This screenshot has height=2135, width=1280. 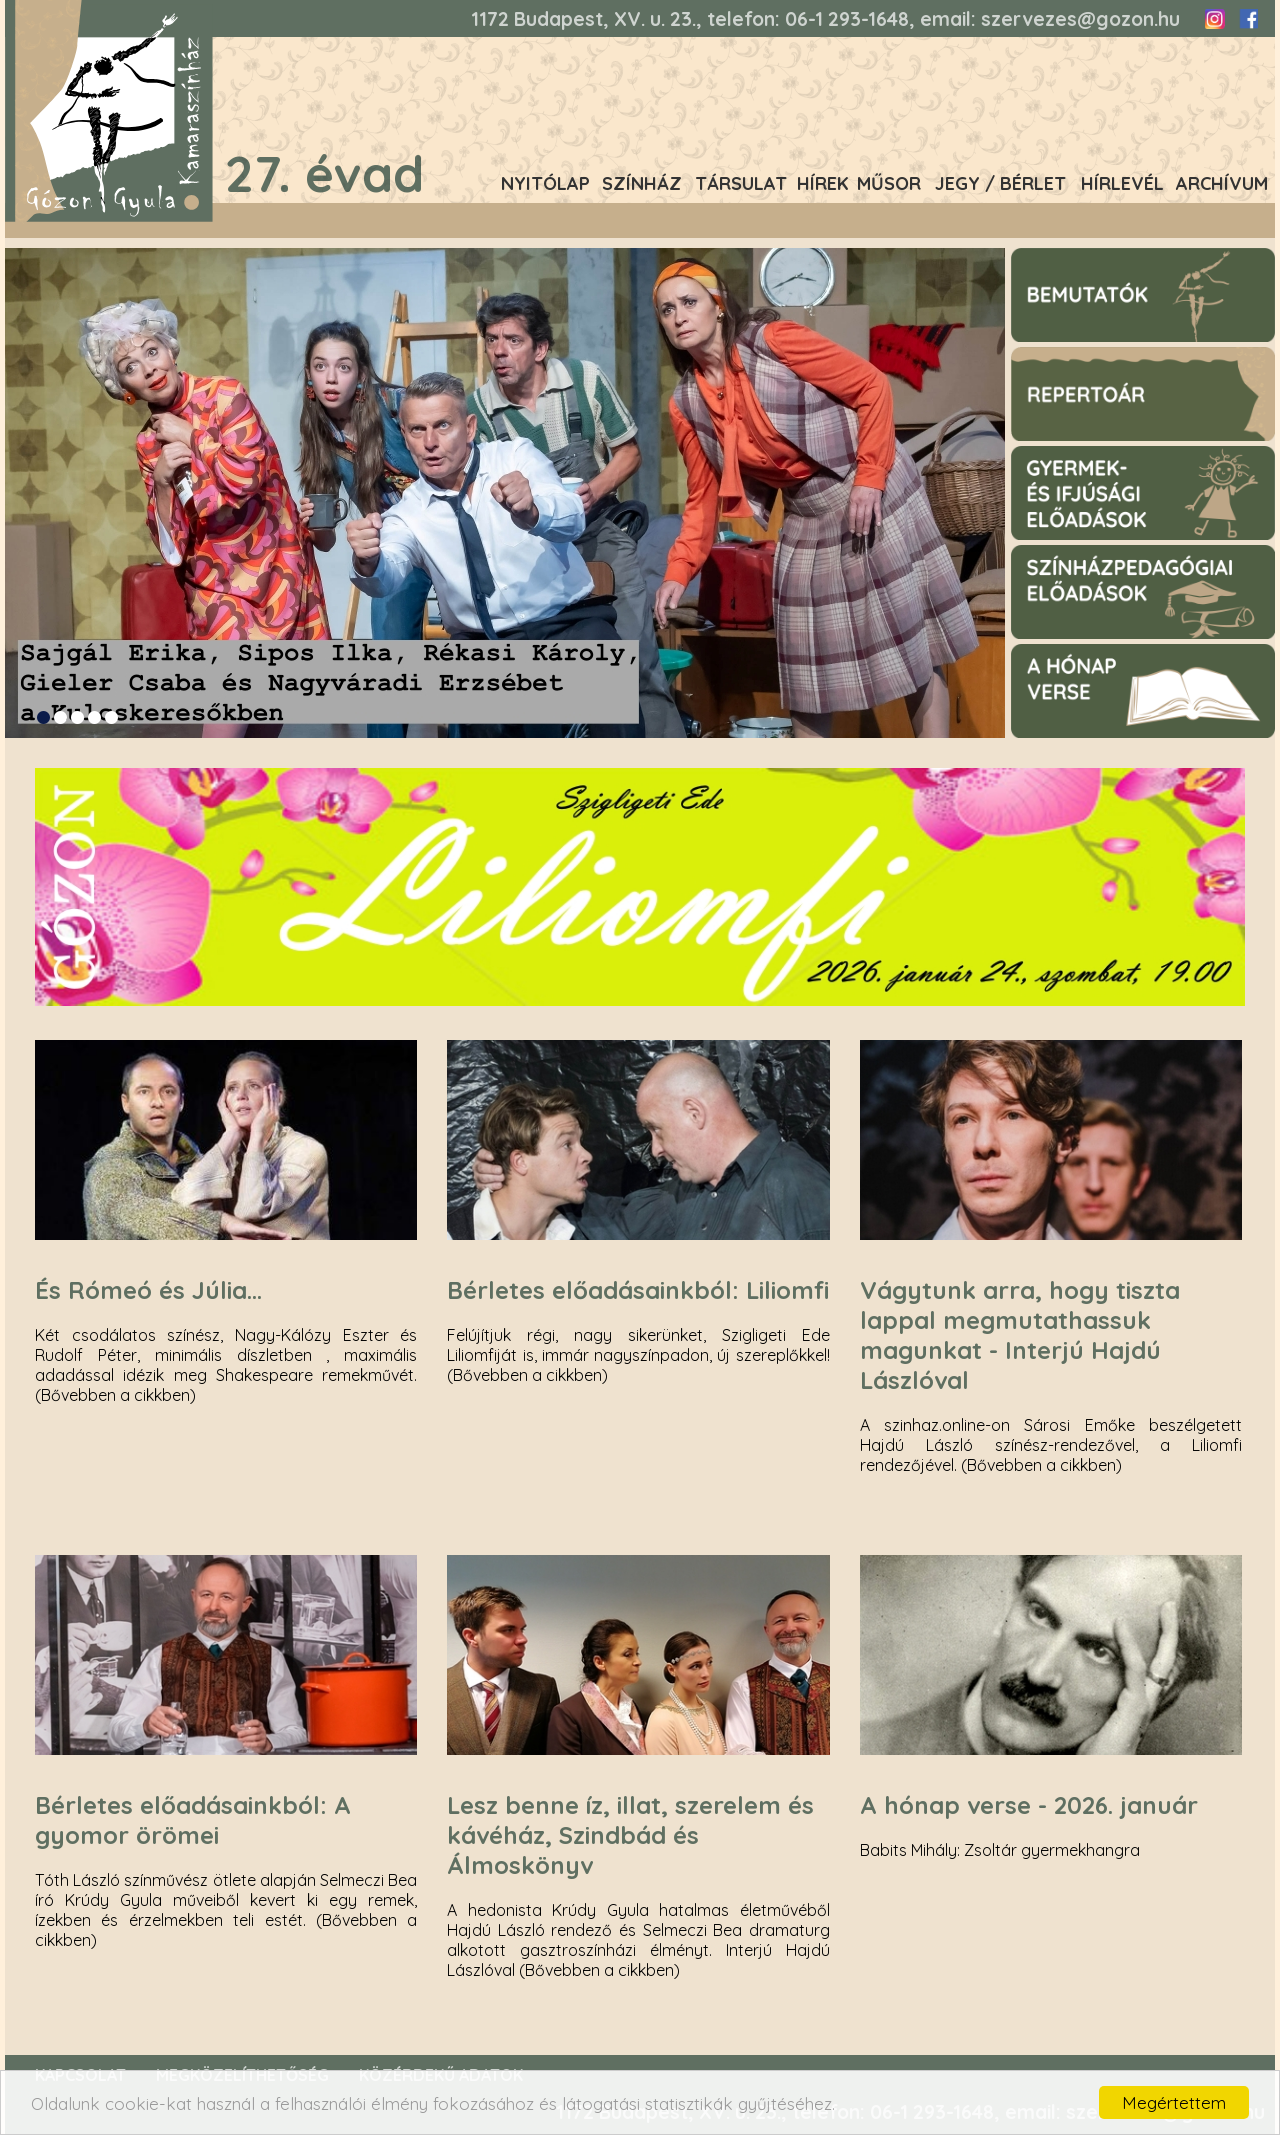 I want to click on Jegy / Bérlet, so click(x=1000, y=183).